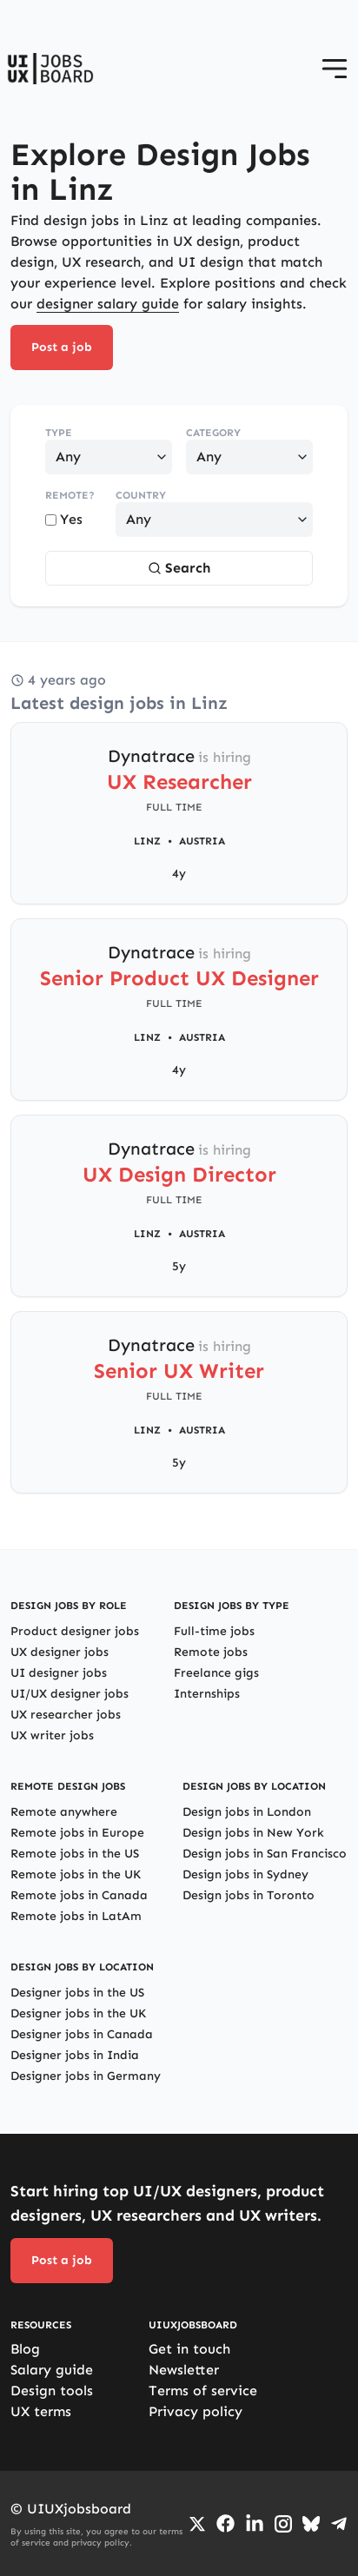  What do you see at coordinates (254, 2523) in the screenshot?
I see `[Go to LinkedIn page]` at bounding box center [254, 2523].